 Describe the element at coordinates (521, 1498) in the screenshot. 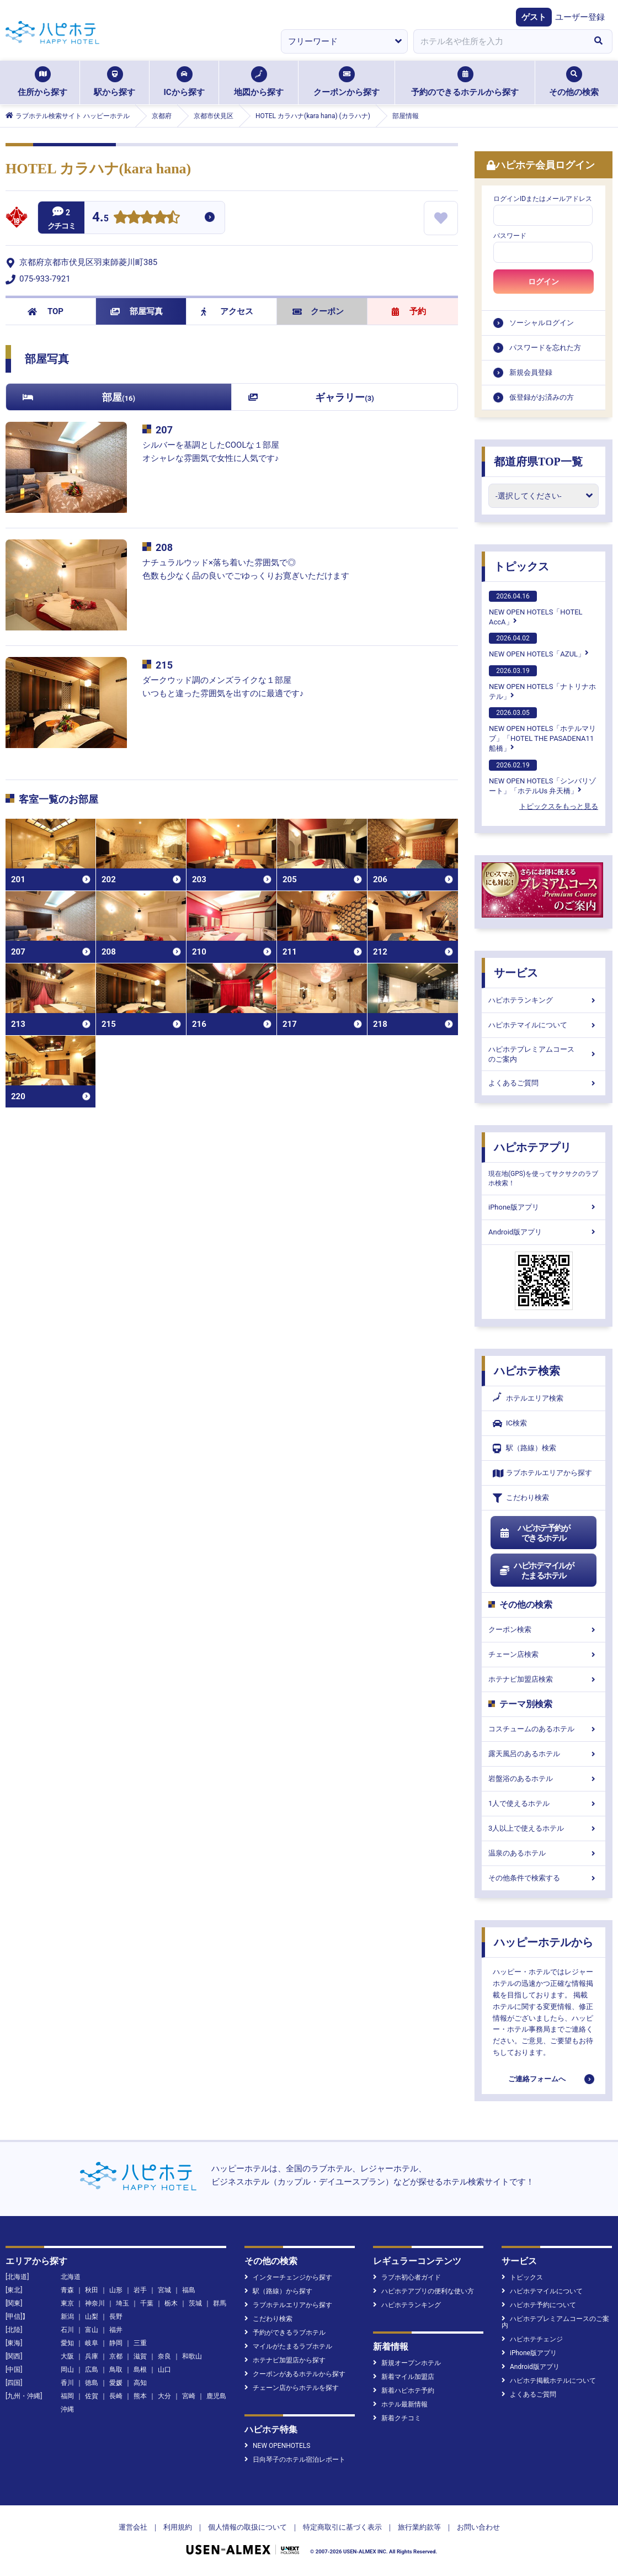

I see `こだわり検索` at that location.